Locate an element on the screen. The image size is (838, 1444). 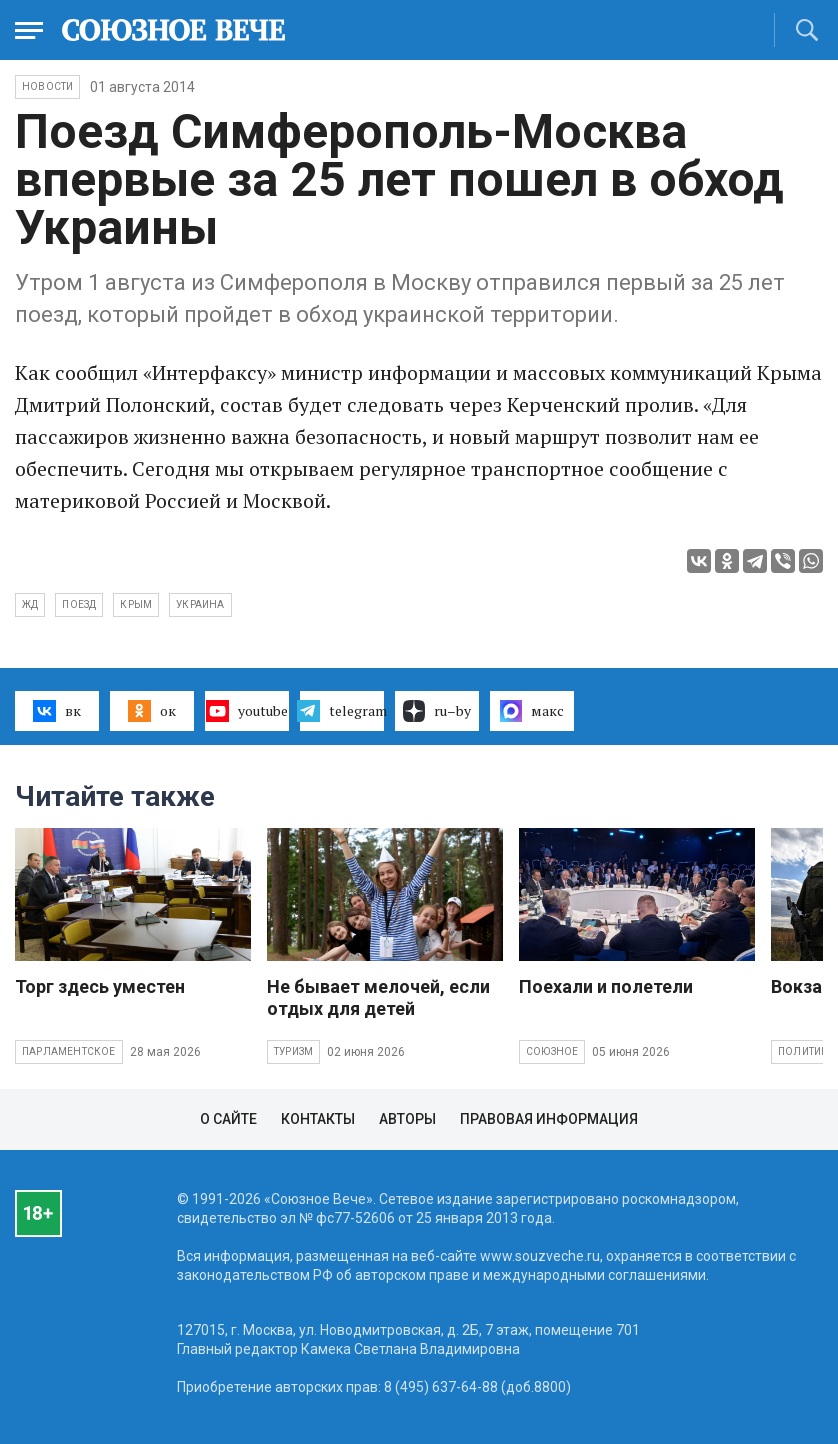
Союзное is located at coordinates (552, 1051).